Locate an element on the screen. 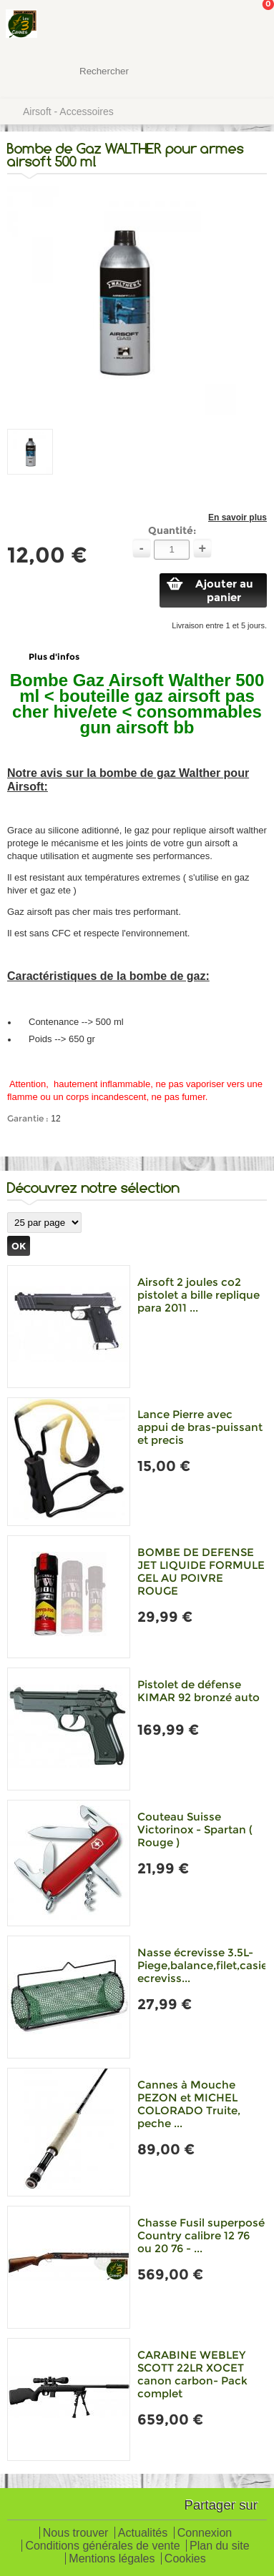 This screenshot has width=274, height=2576. Quantité: is located at coordinates (172, 530).